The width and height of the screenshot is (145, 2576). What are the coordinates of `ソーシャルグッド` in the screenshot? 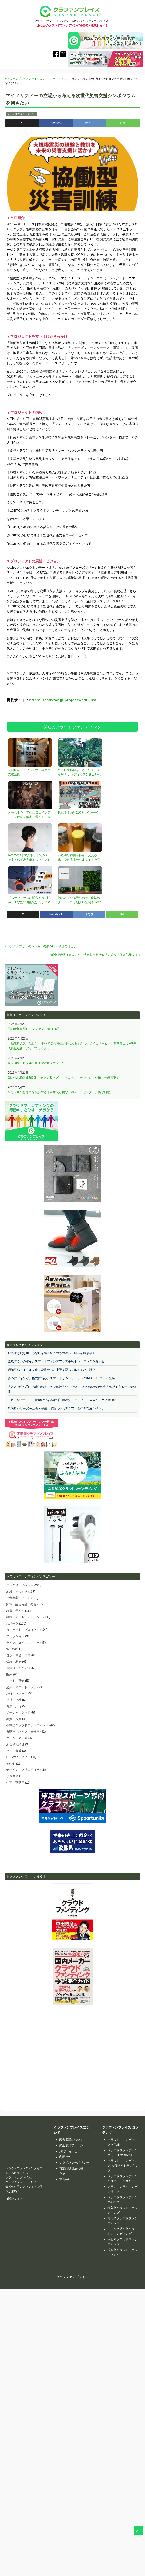 It's located at (18, 1845).